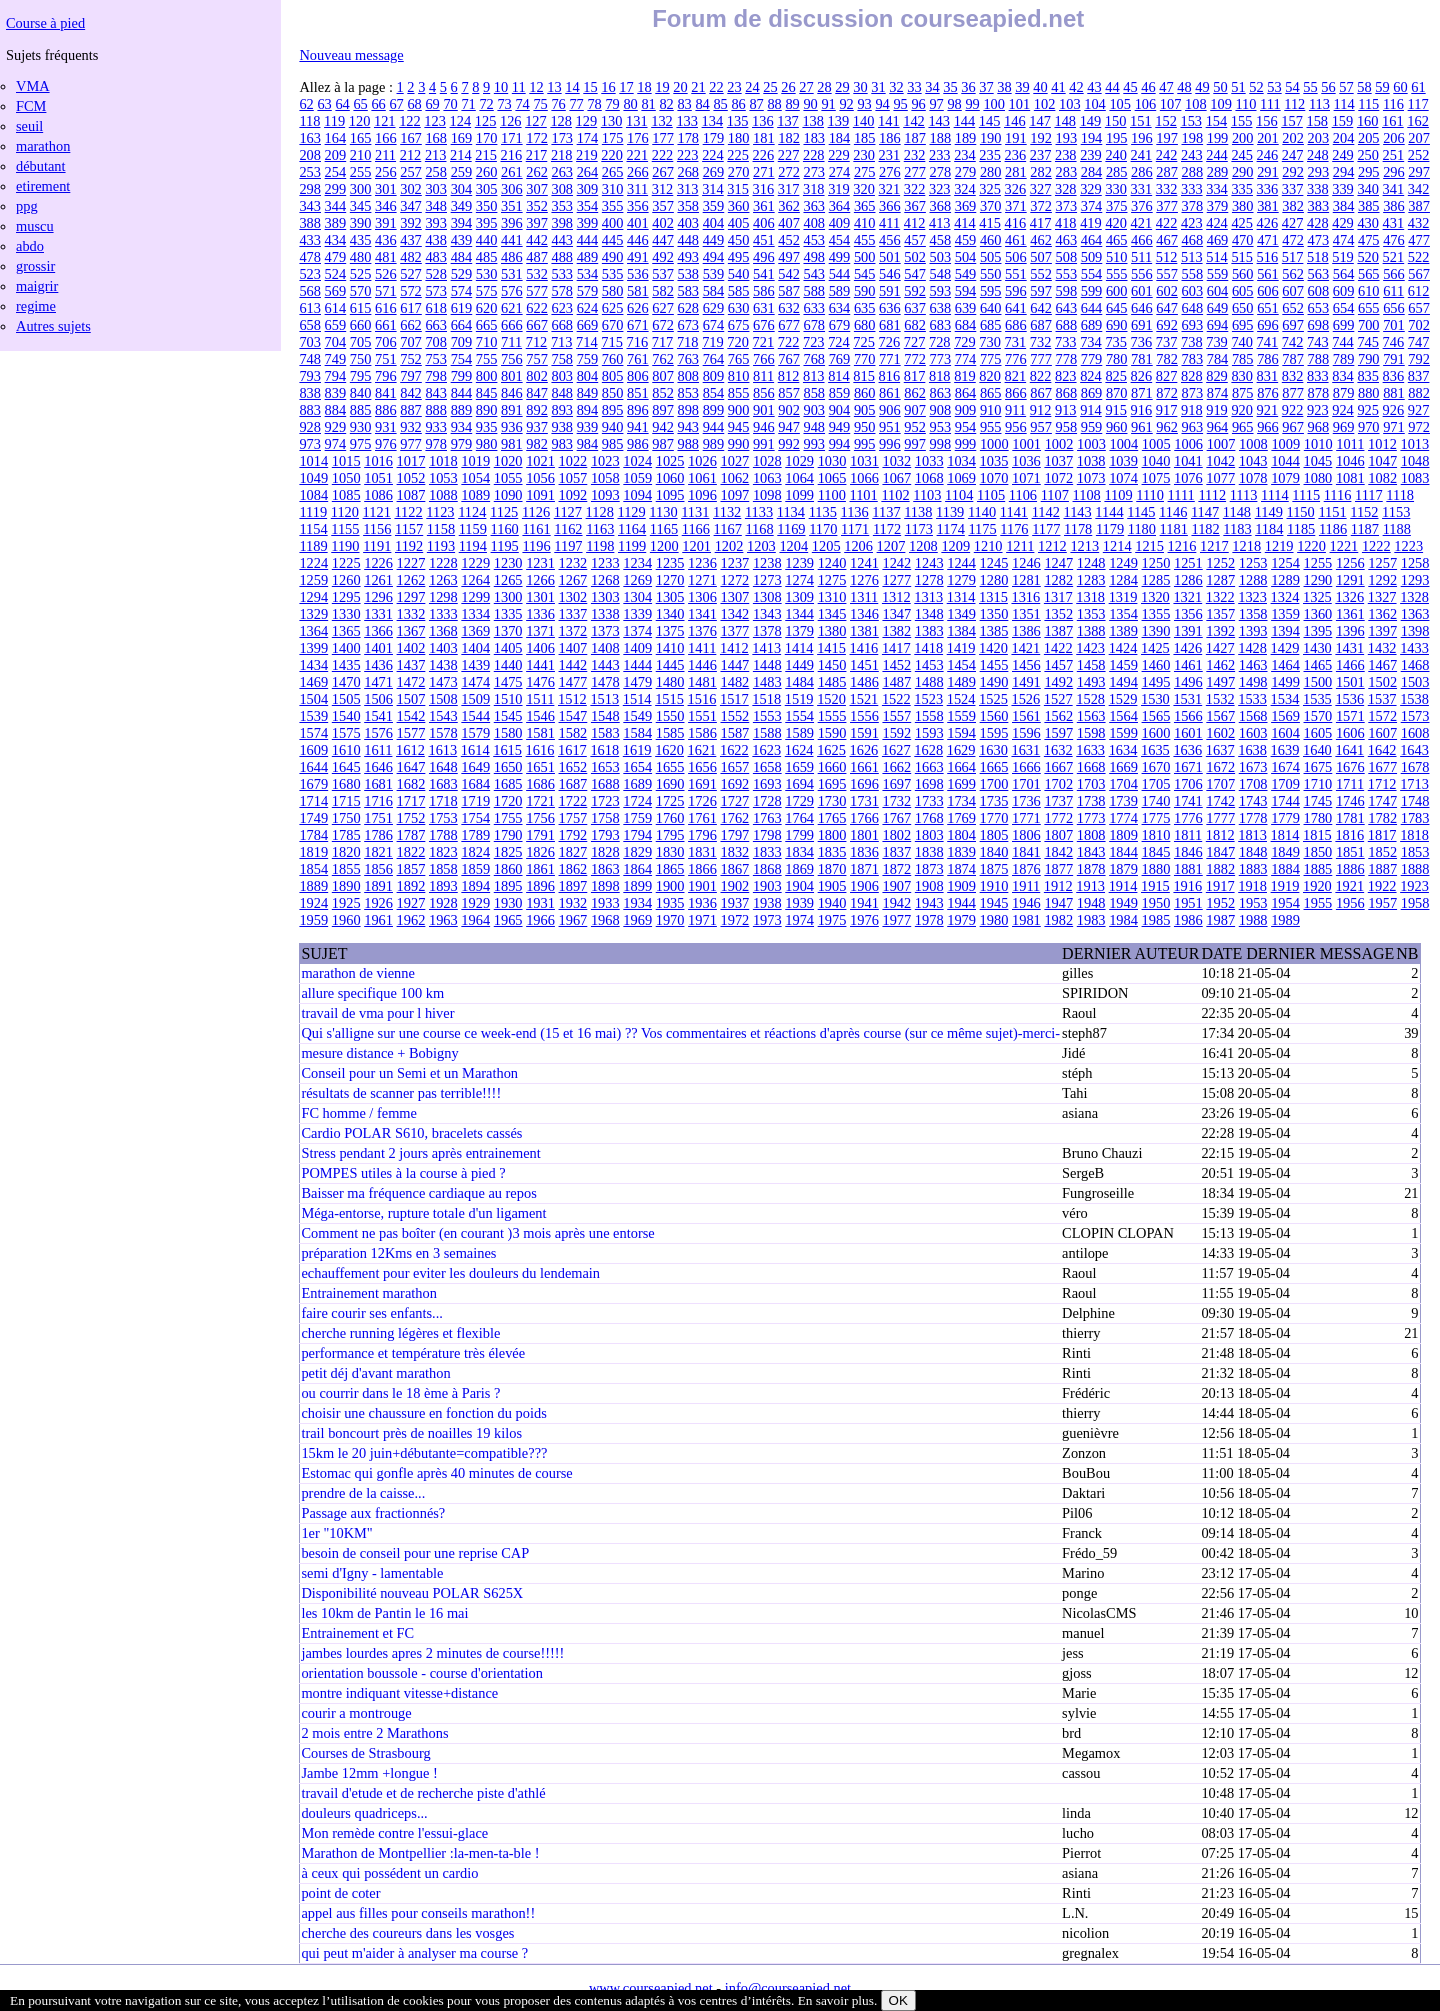  Describe the element at coordinates (1220, 869) in the screenshot. I see `1882` at that location.